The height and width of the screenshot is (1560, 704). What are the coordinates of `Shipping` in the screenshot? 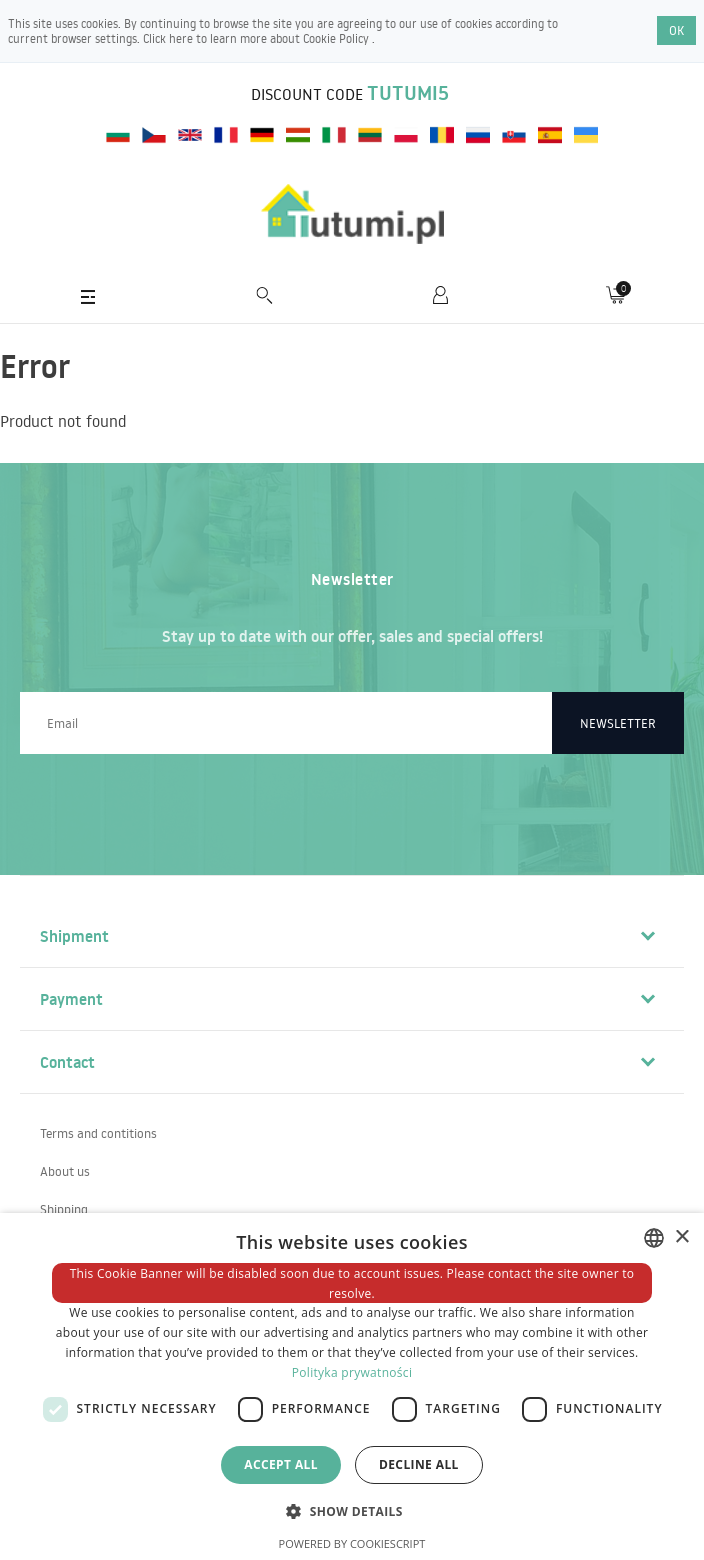 It's located at (64, 1209).